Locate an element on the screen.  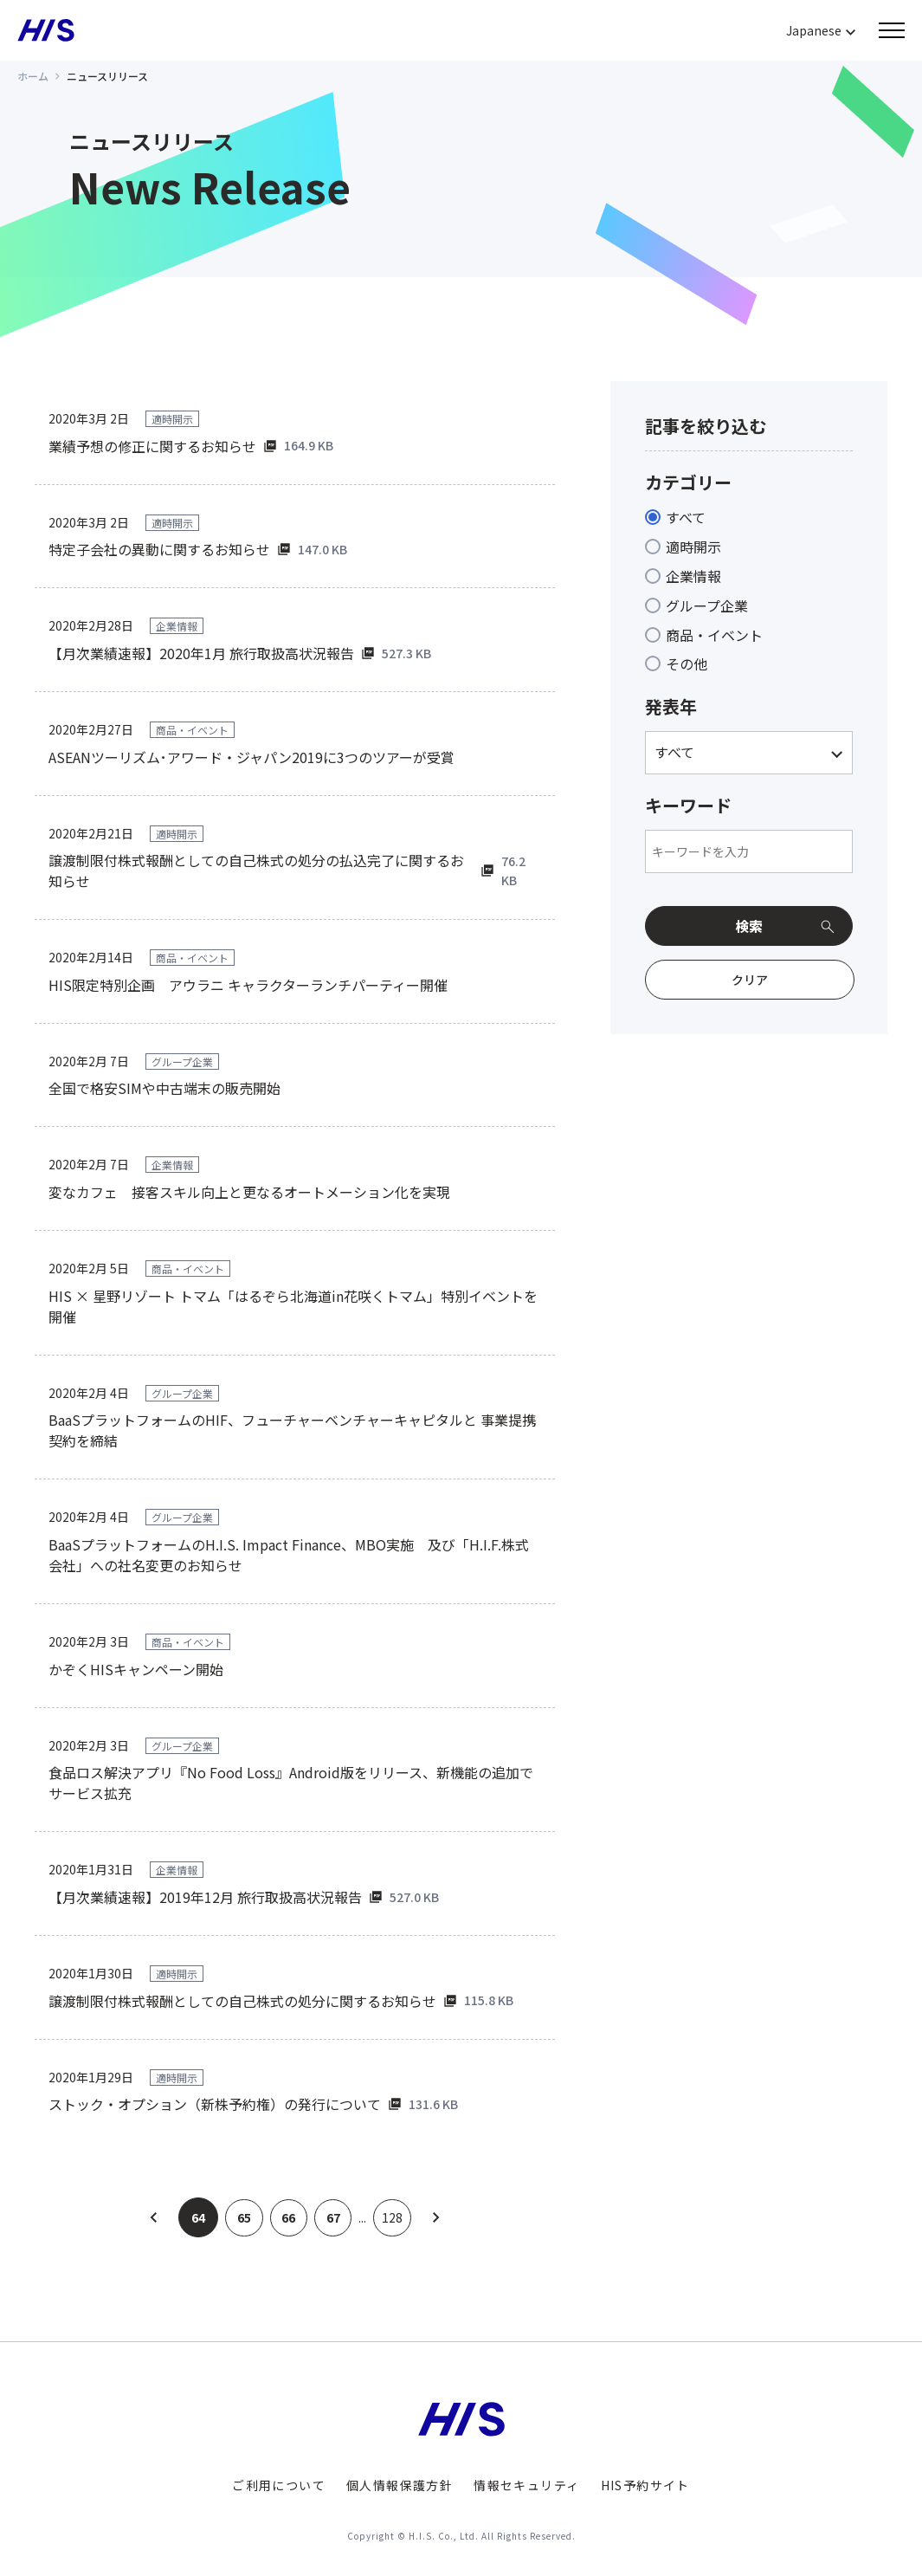
【月次業績速報】2019年12月 旅行取扱高状況報告 is located at coordinates (205, 1897).